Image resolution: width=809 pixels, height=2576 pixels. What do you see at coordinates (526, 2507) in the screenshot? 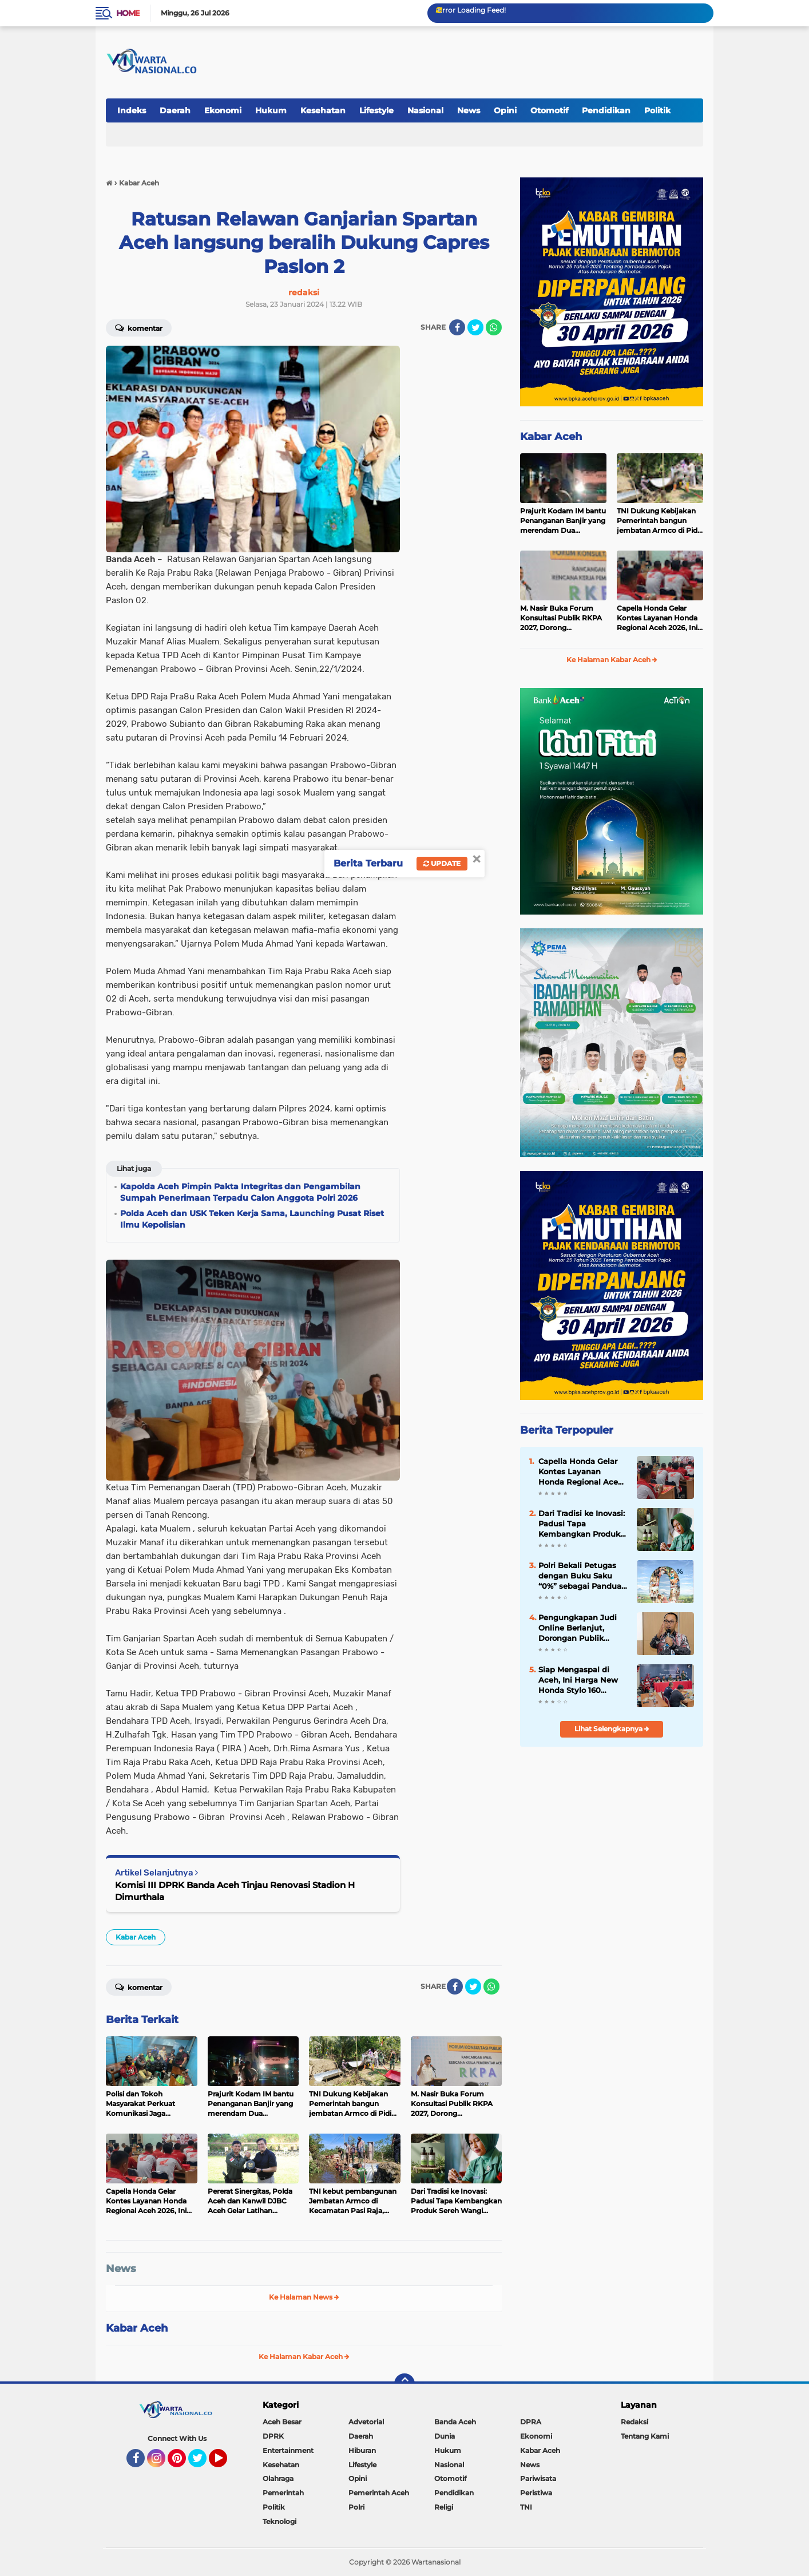
I see `TNI` at bounding box center [526, 2507].